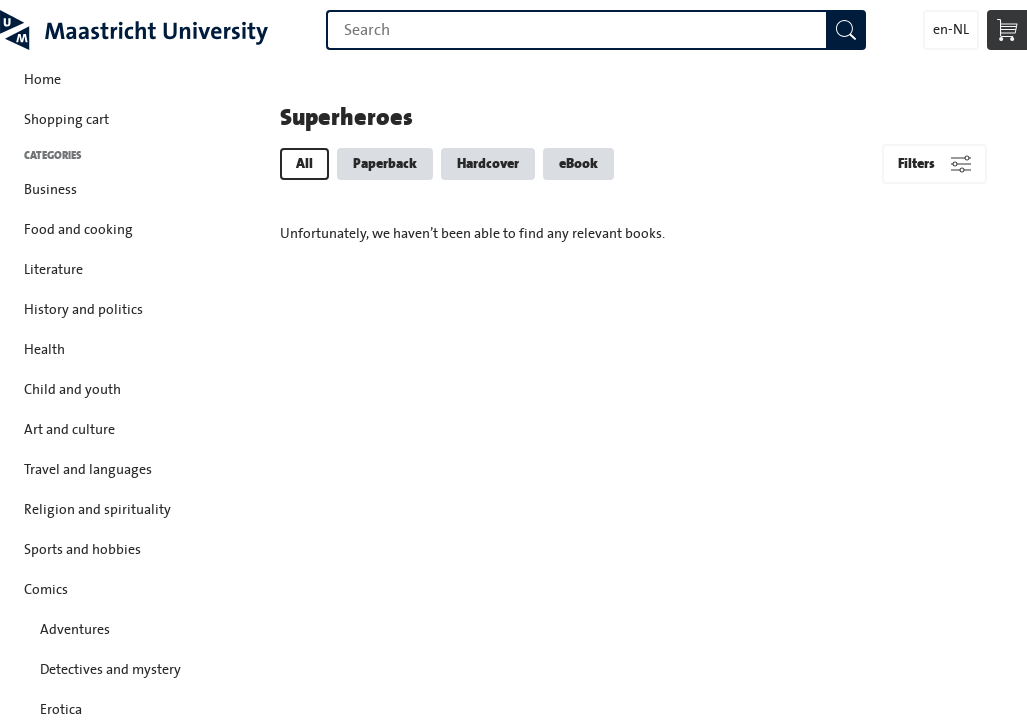 This screenshot has height=720, width=1027. Describe the element at coordinates (53, 270) in the screenshot. I see `Literature` at that location.